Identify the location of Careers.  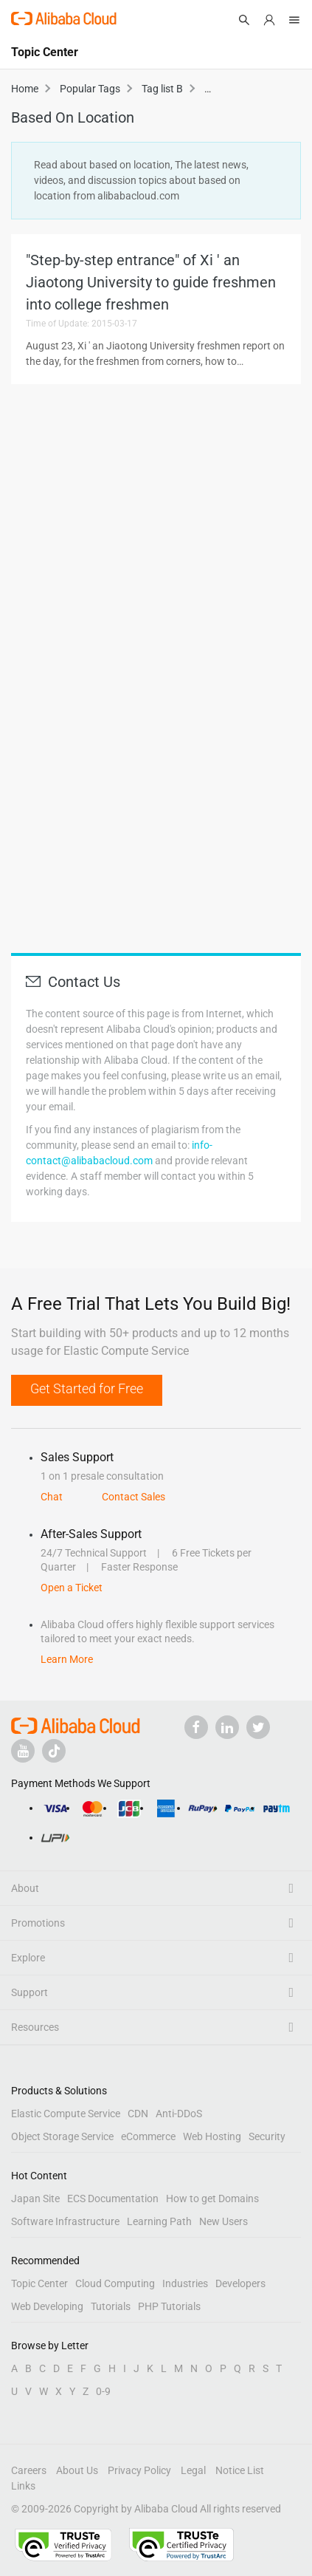
(28, 2470).